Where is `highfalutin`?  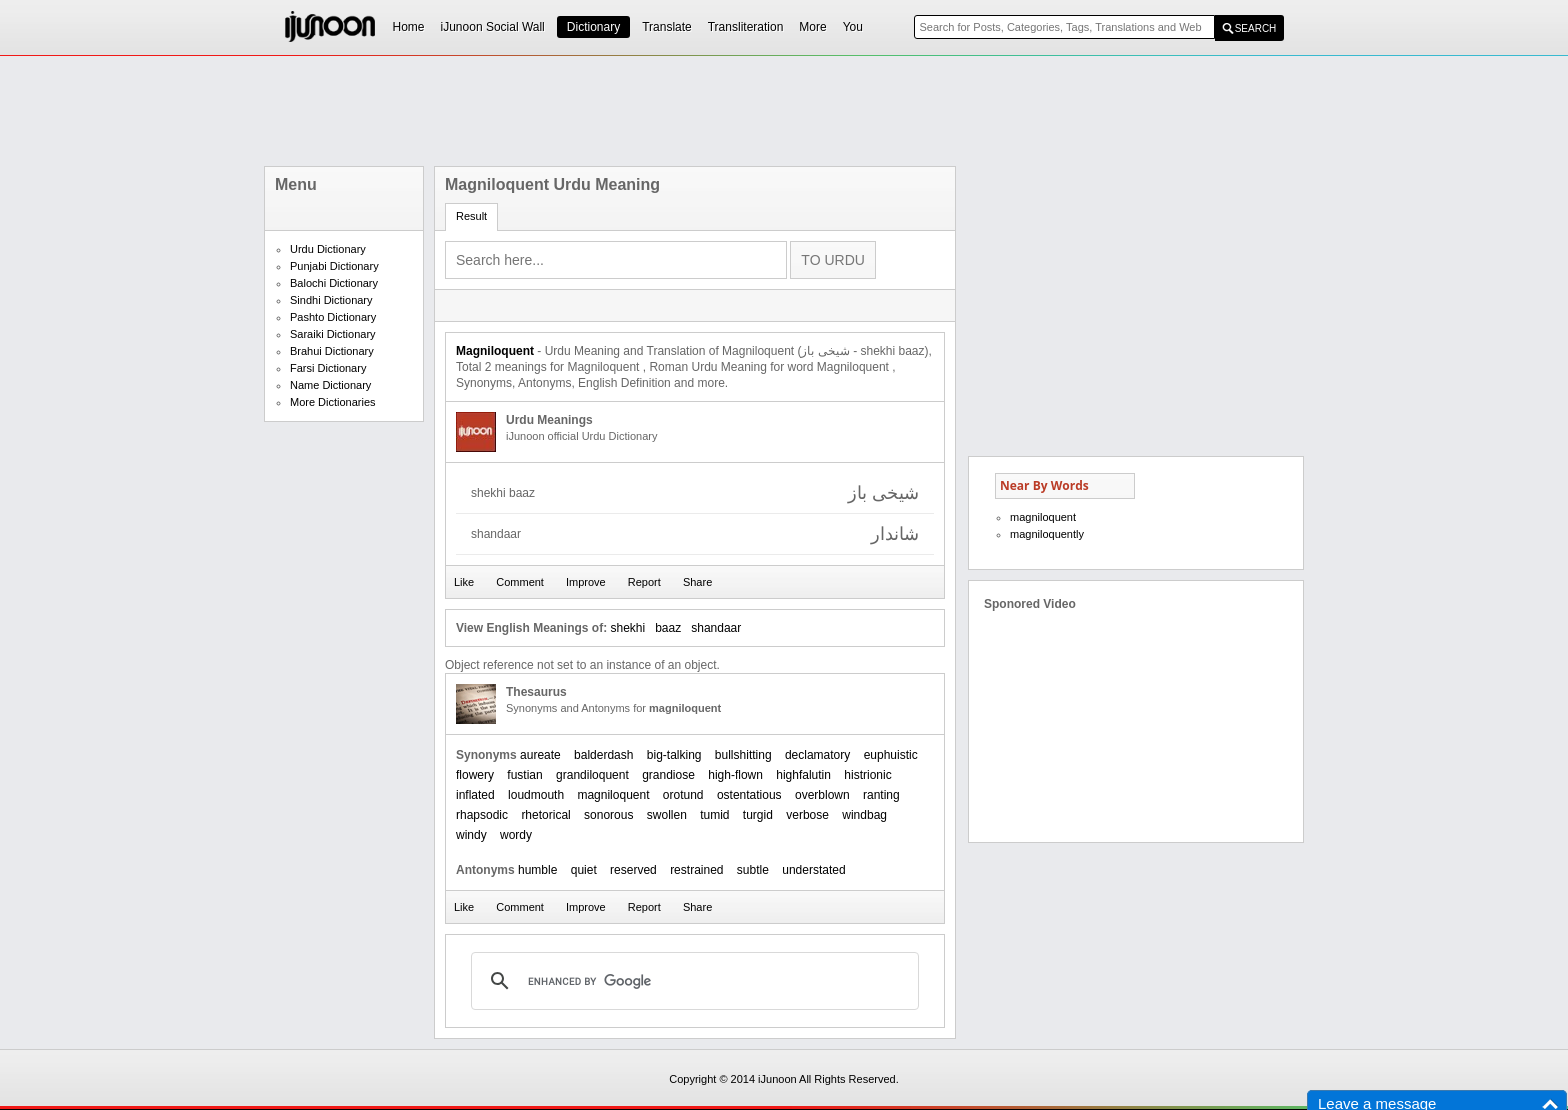 highfalutin is located at coordinates (803, 775).